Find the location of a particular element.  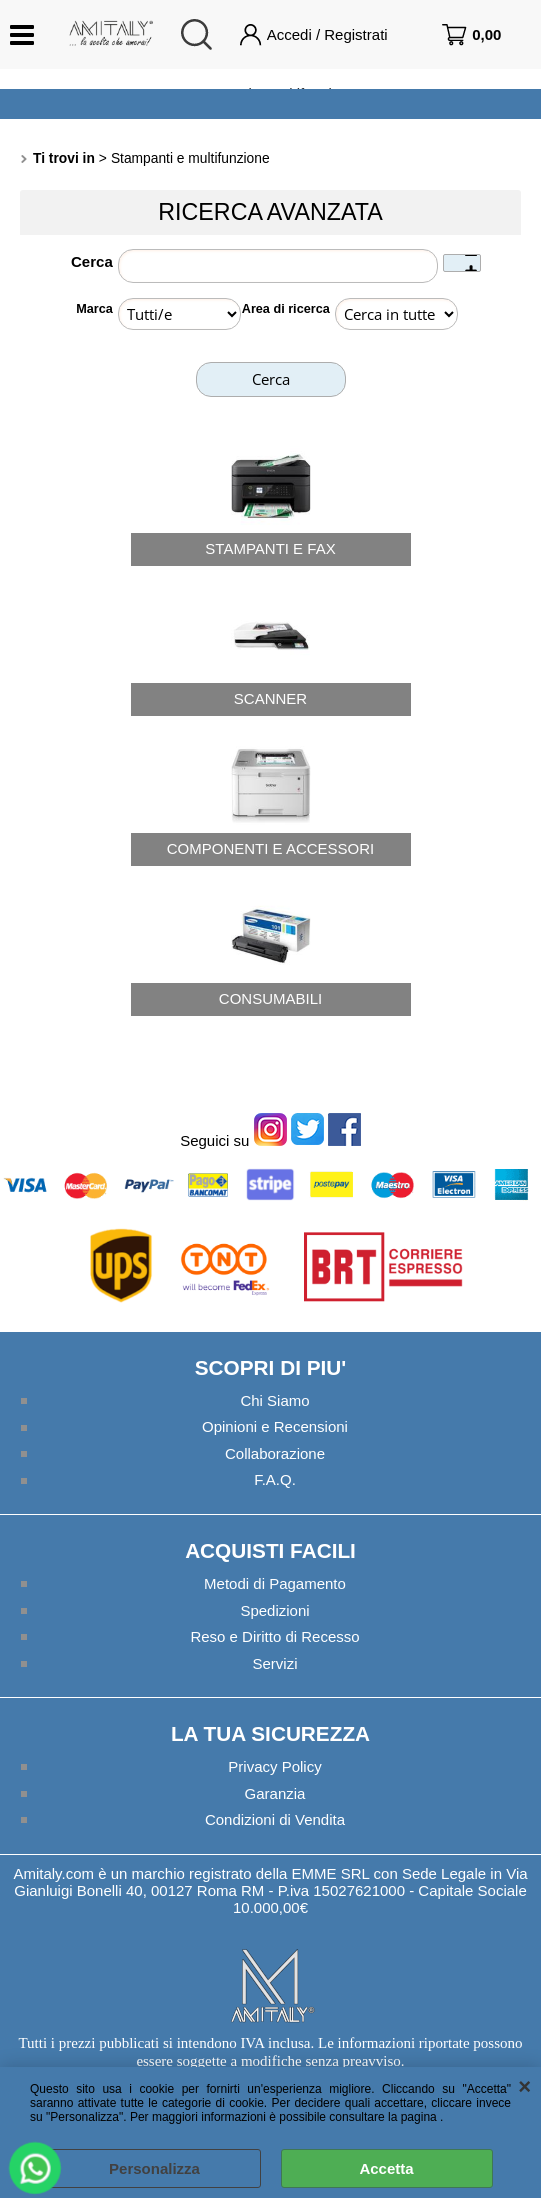

Collaborazione is located at coordinates (275, 1453).